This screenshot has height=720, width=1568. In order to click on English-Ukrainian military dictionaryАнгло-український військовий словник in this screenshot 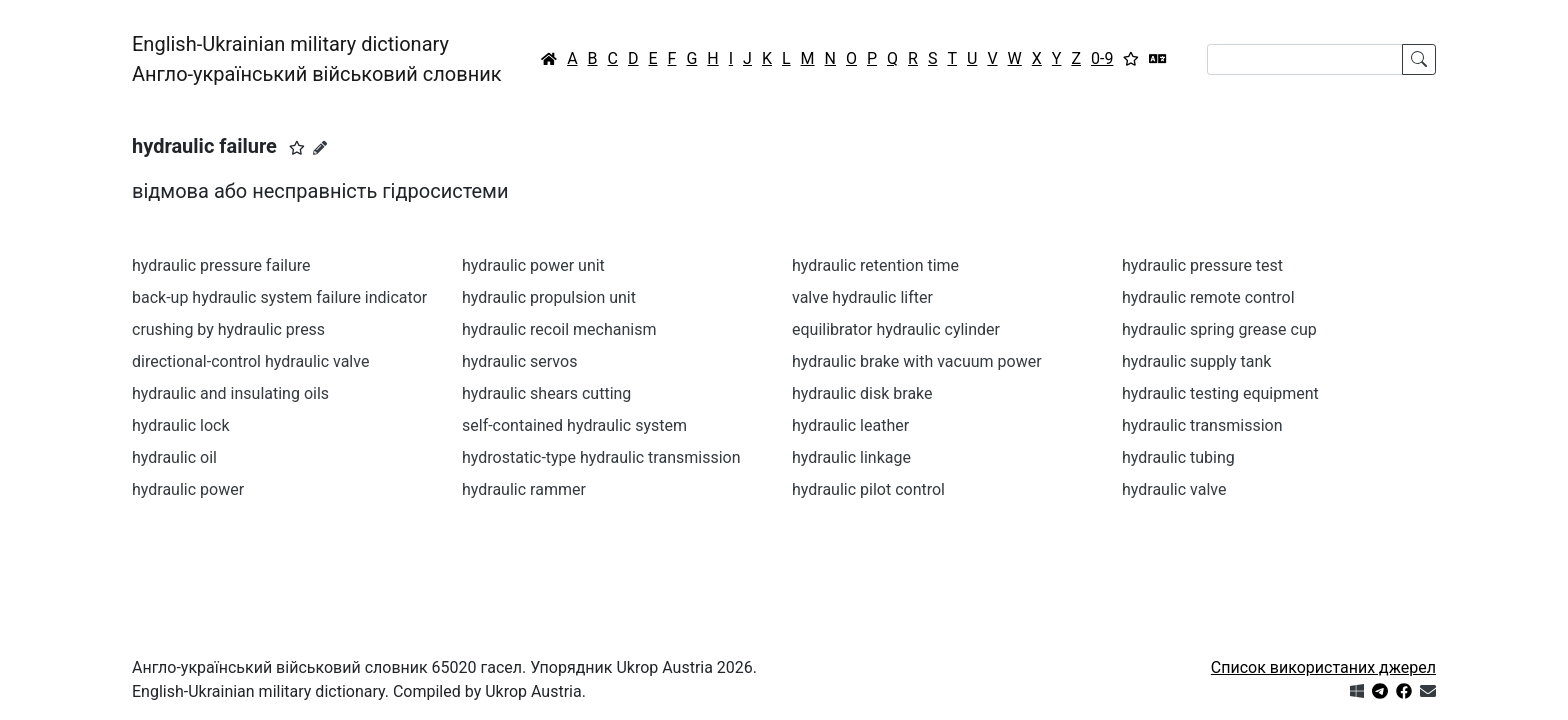, I will do `click(317, 59)`.